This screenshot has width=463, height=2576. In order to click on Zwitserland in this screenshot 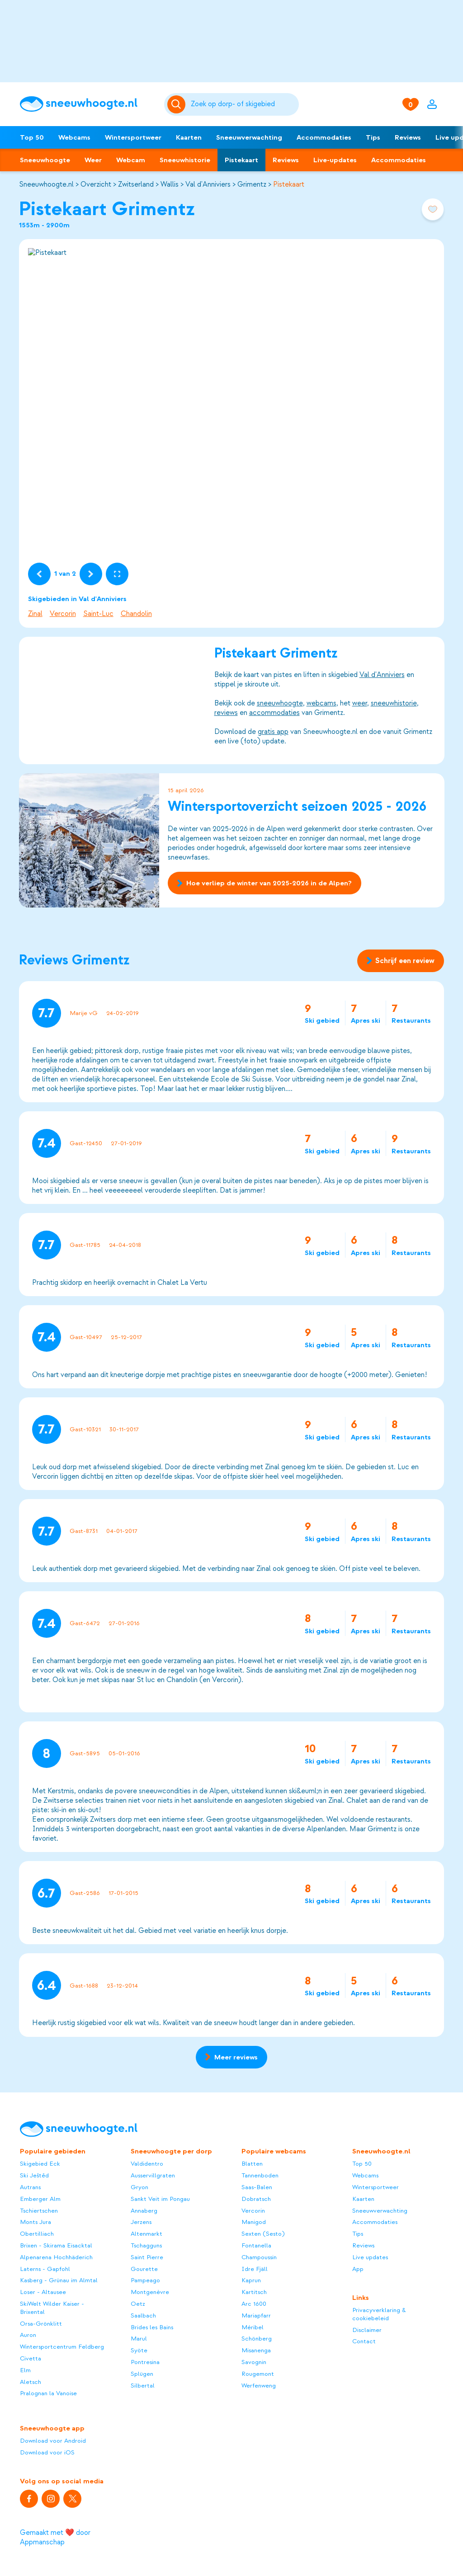, I will do `click(136, 184)`.